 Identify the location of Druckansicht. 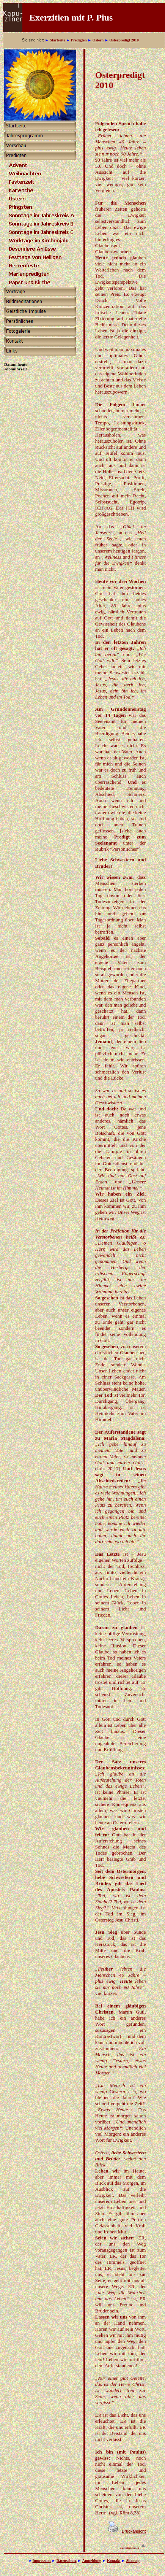
(134, 2531).